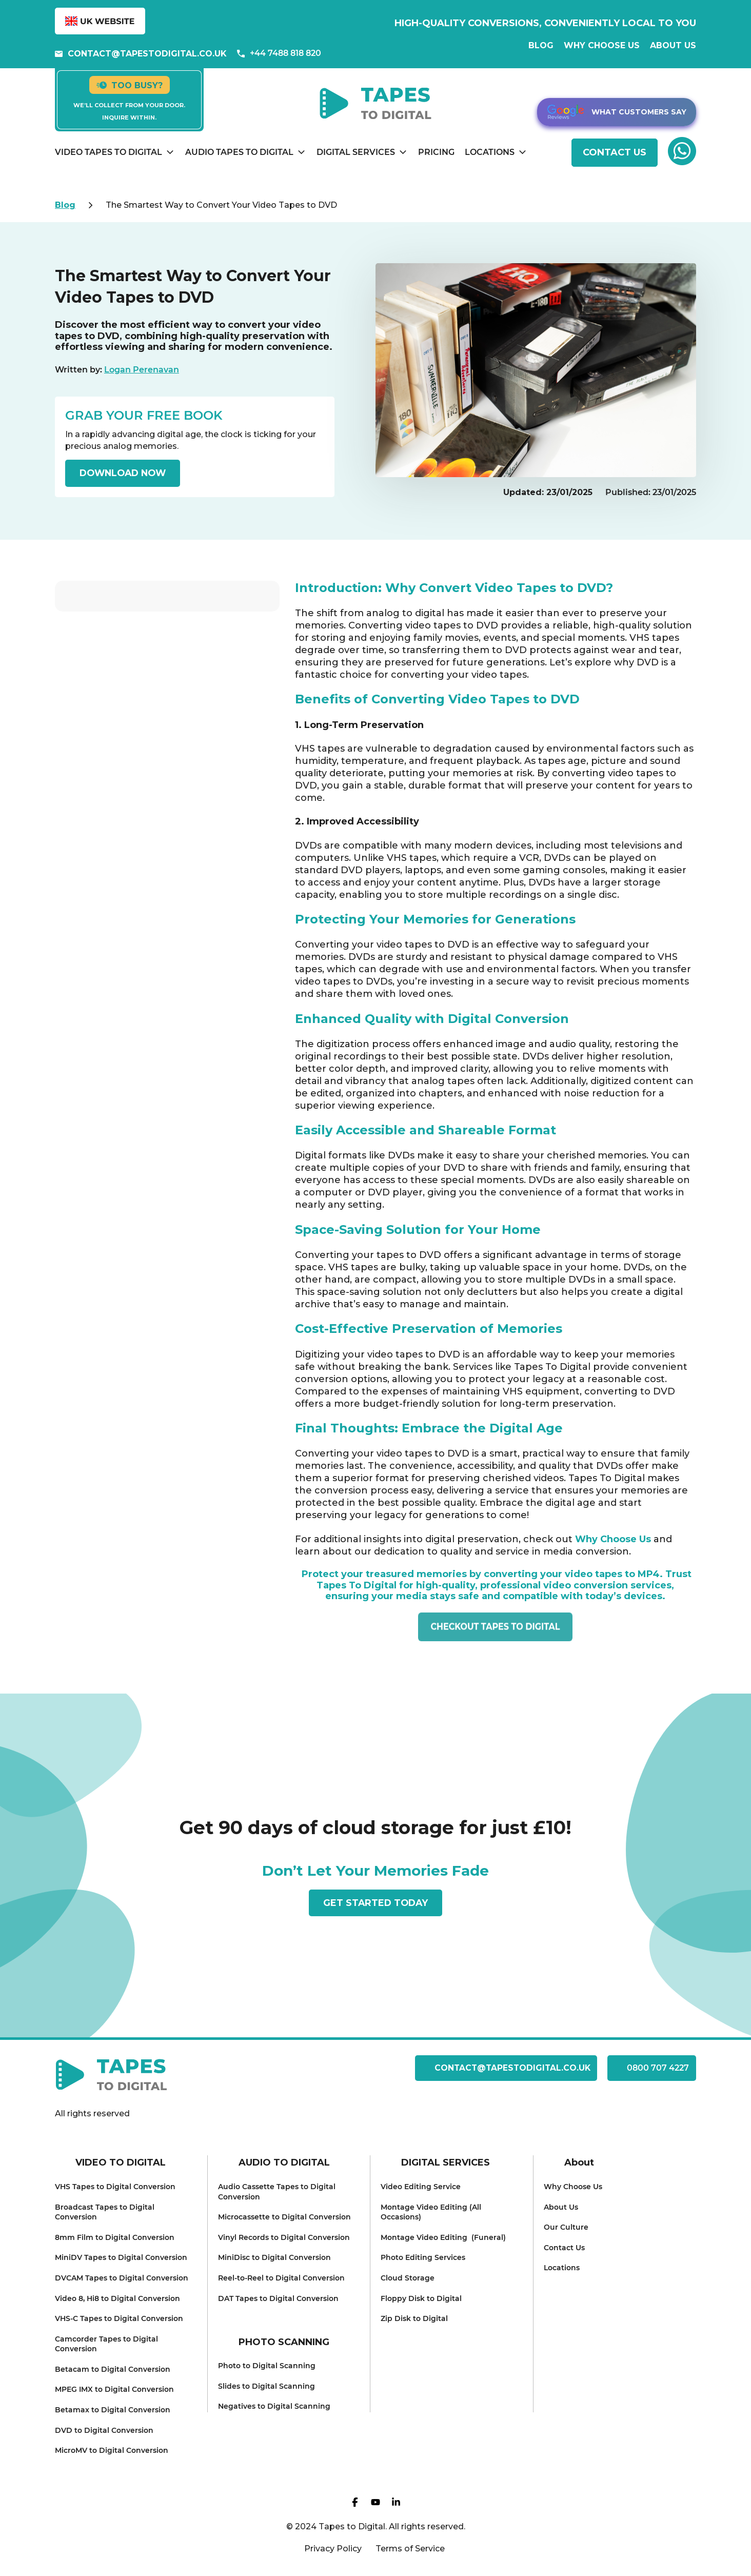 The width and height of the screenshot is (751, 2576). What do you see at coordinates (119, 2318) in the screenshot?
I see `VHS-C Tapes to Dig ital Conversion [menuitem]` at bounding box center [119, 2318].